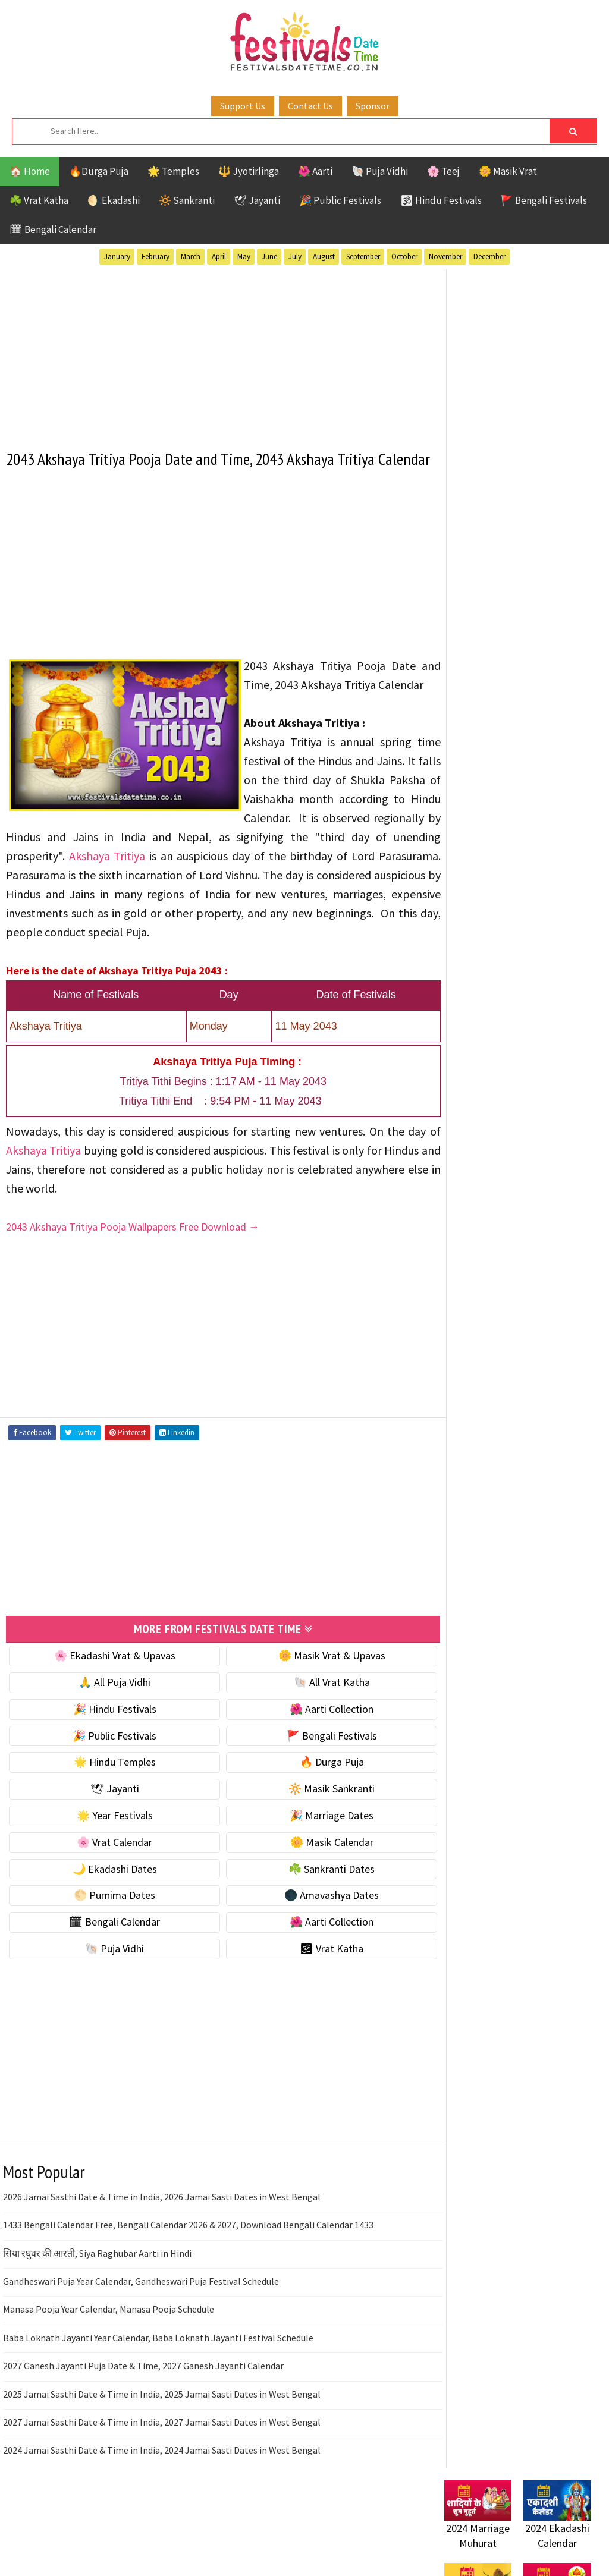 The width and height of the screenshot is (609, 2576). Describe the element at coordinates (556, 1148) in the screenshot. I see `Puja Vidhi` at that location.